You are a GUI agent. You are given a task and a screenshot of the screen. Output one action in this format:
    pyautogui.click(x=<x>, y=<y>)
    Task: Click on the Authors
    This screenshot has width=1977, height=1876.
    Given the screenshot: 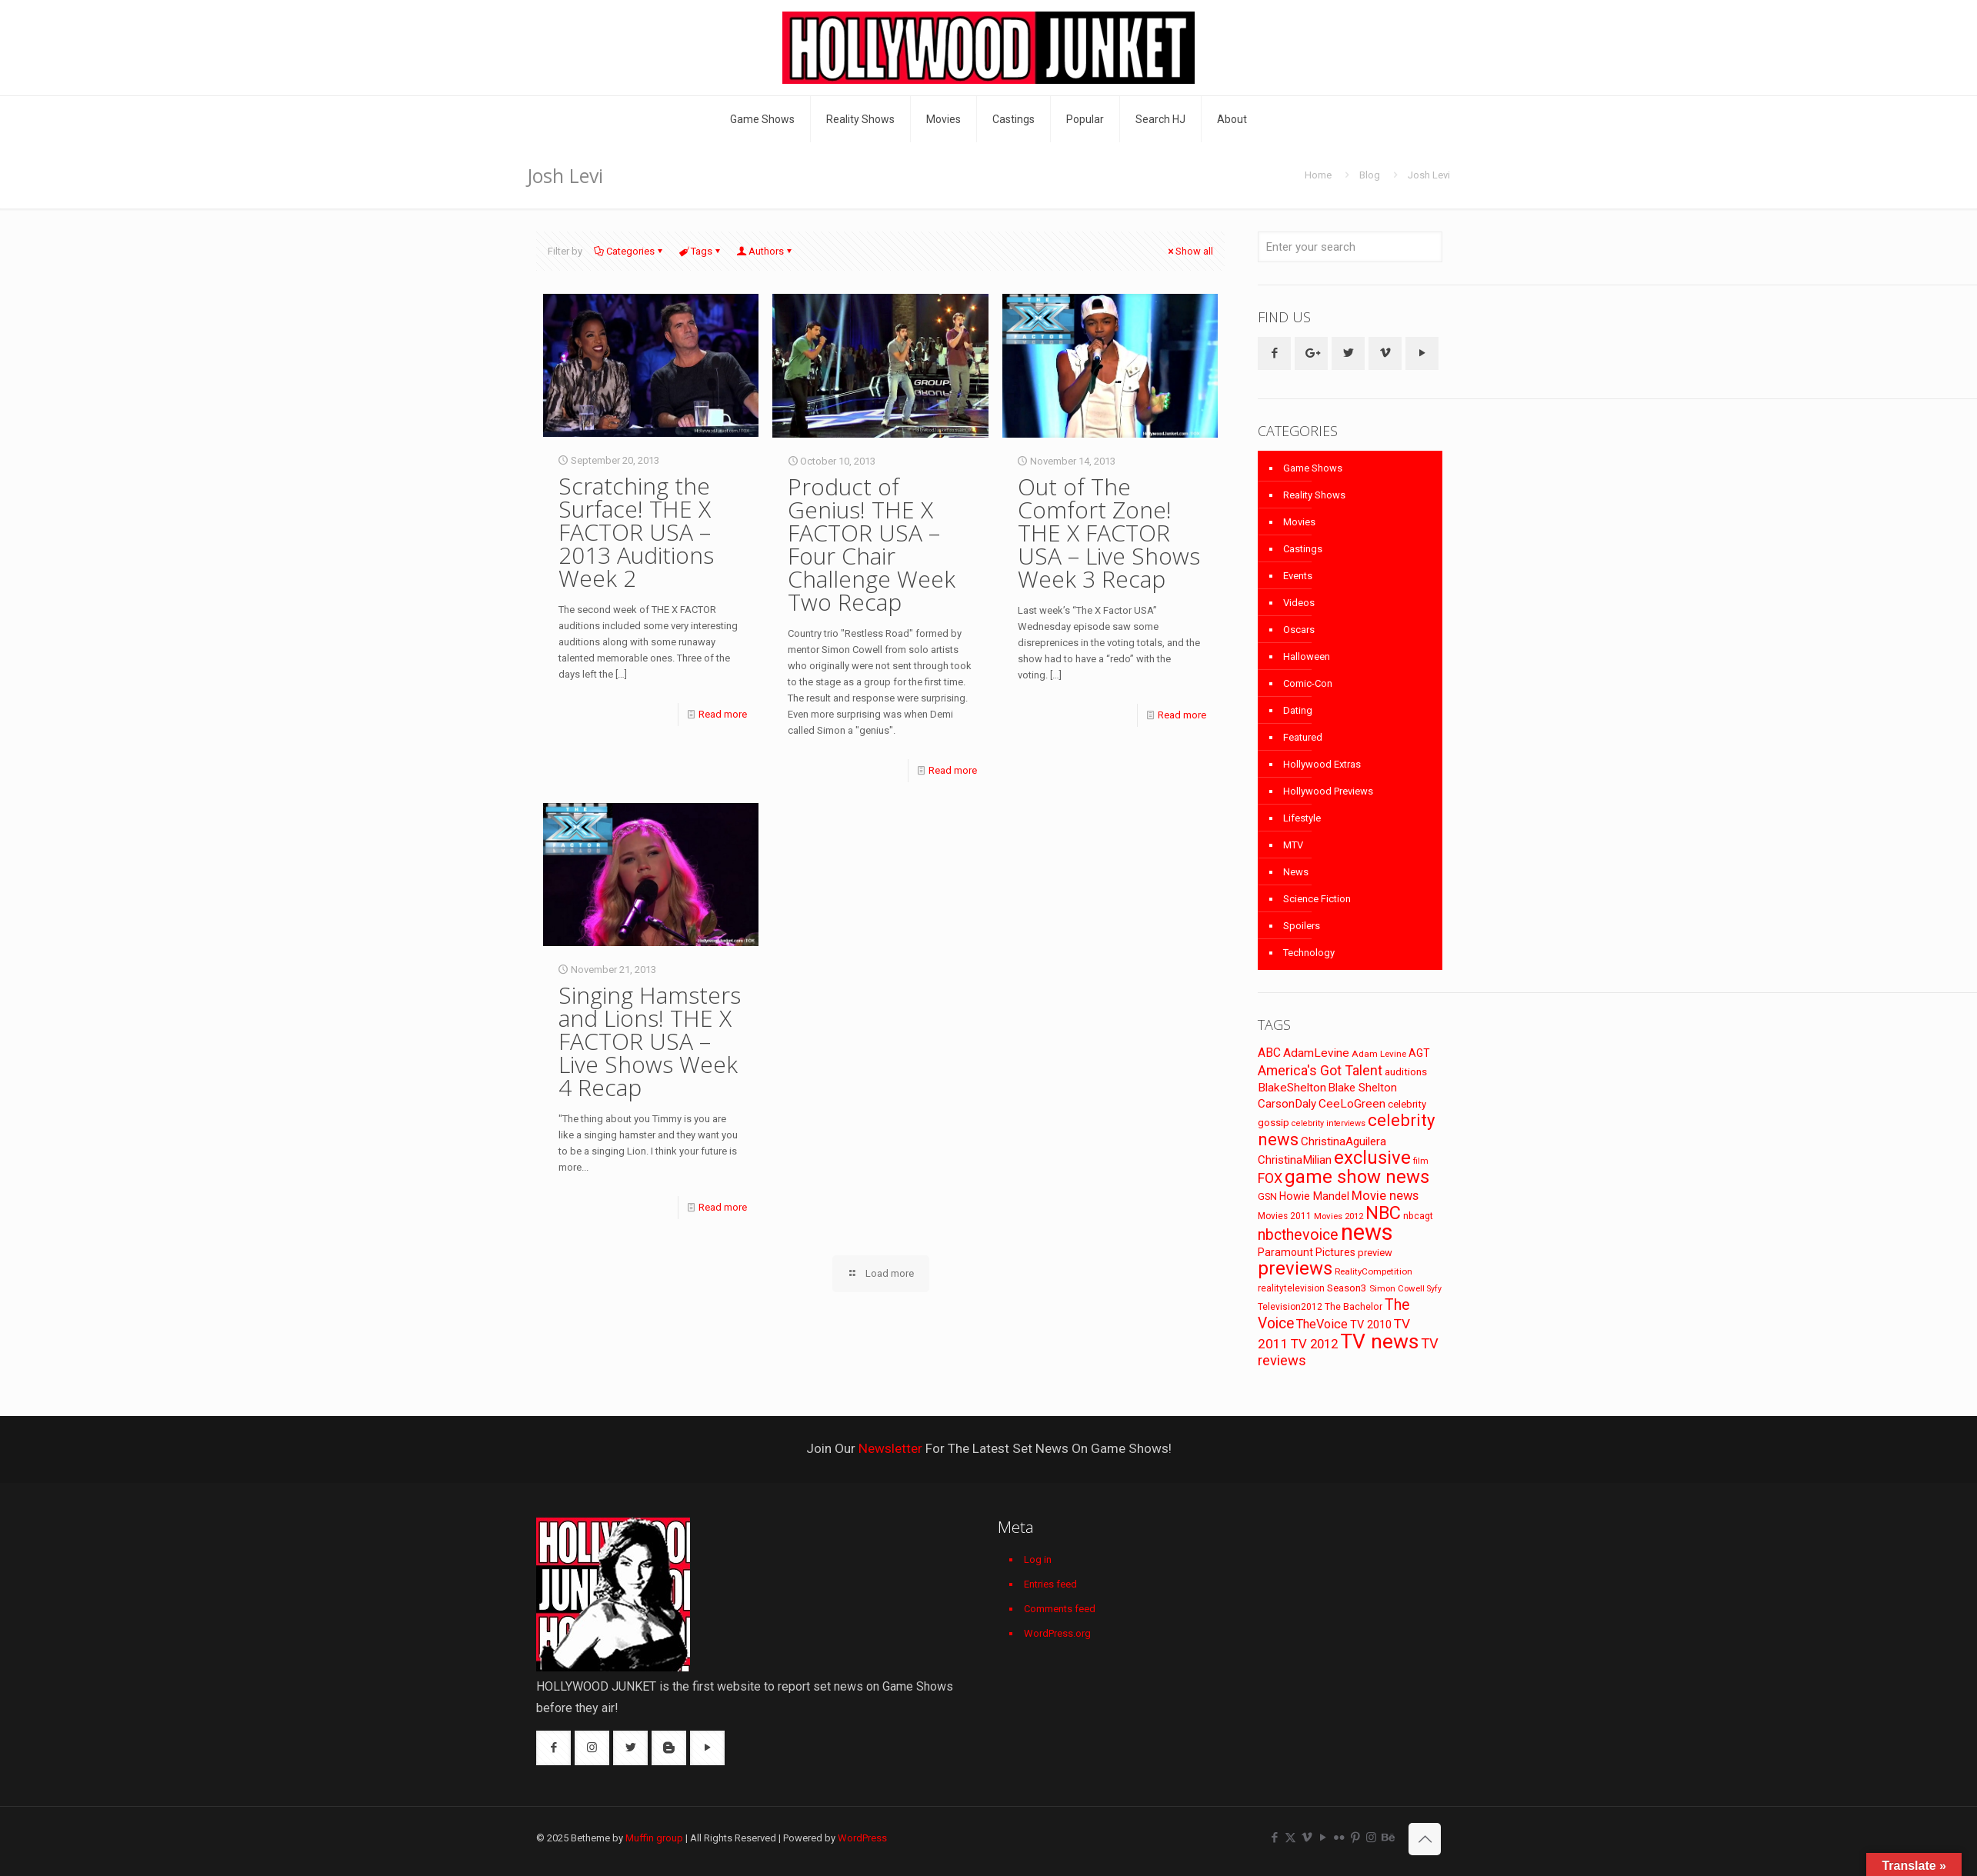 What is the action you would take?
    pyautogui.click(x=765, y=251)
    